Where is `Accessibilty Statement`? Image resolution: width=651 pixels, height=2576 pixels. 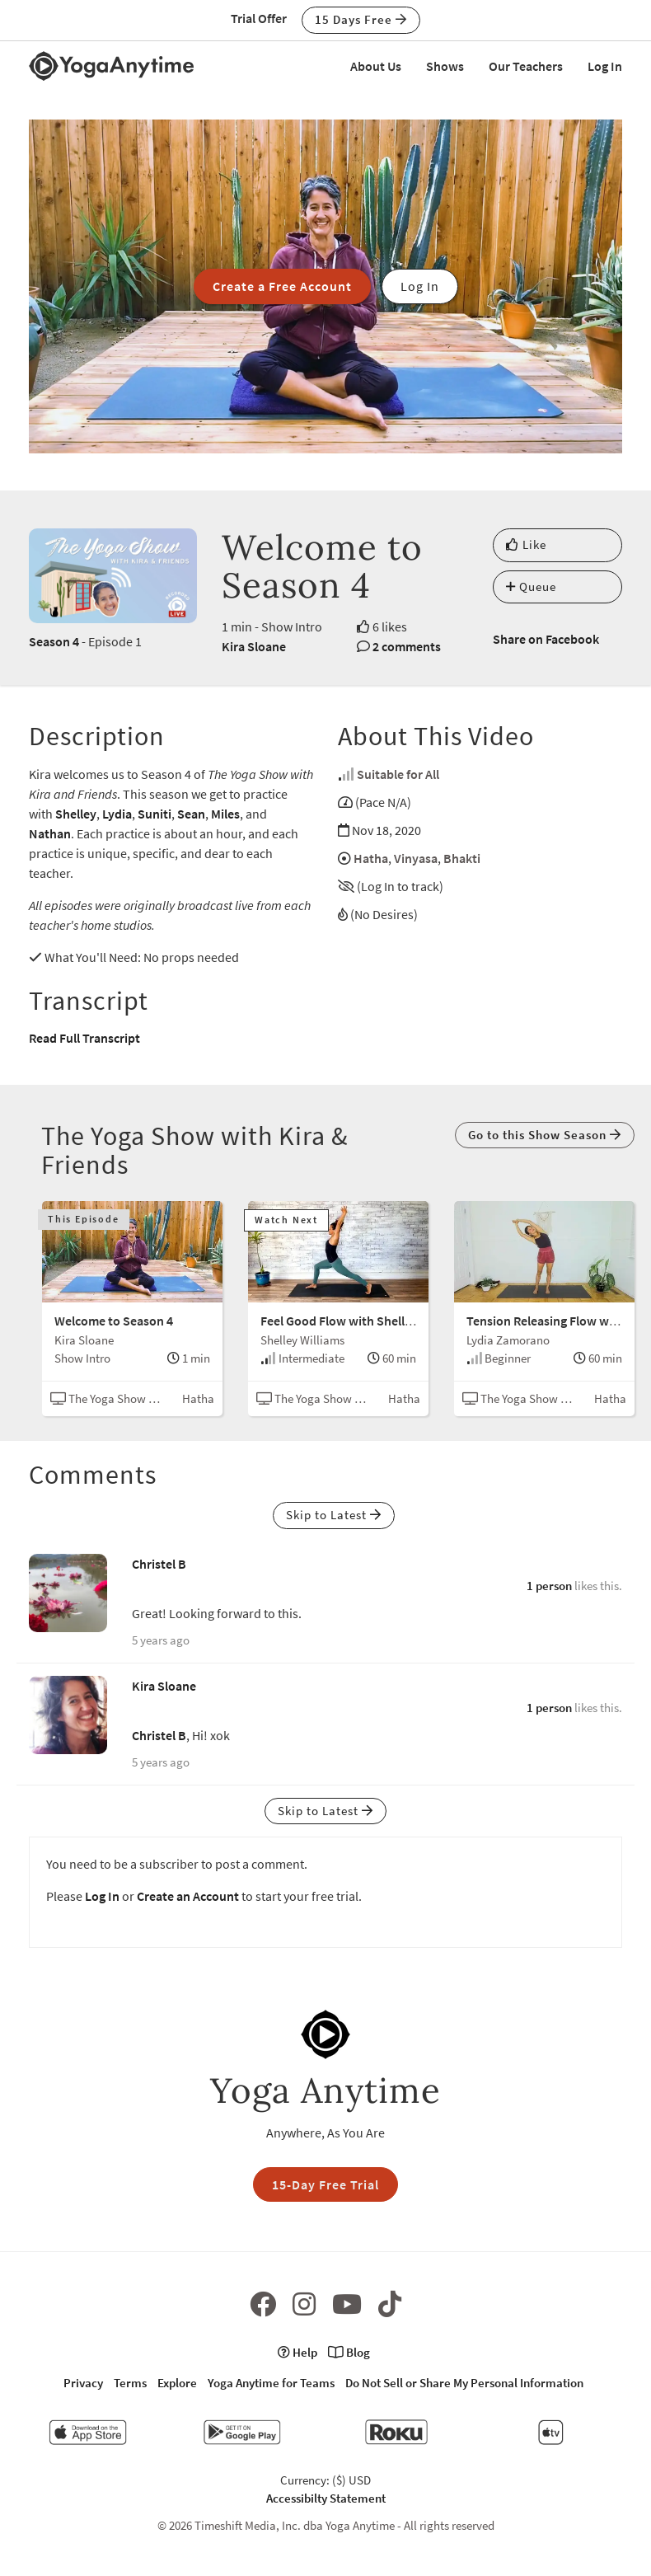
Accessibilty Statement is located at coordinates (326, 2498).